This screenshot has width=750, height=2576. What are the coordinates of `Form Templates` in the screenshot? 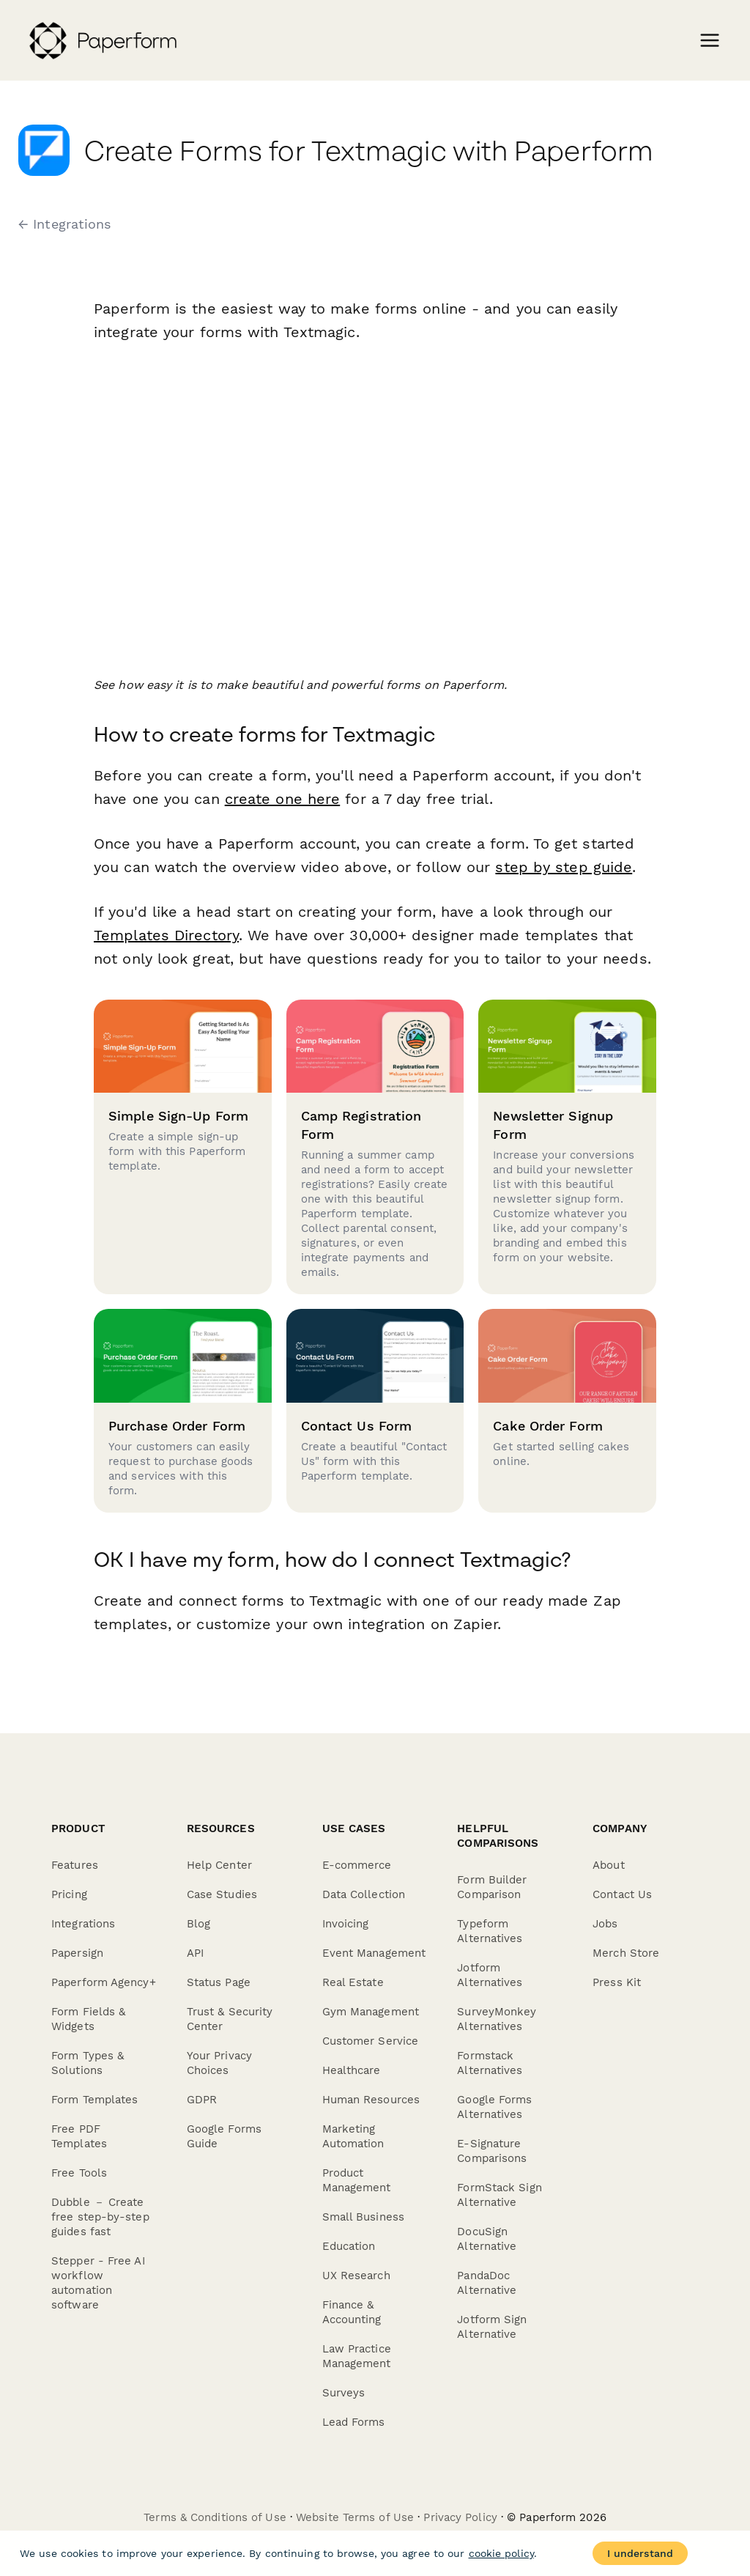 It's located at (94, 2099).